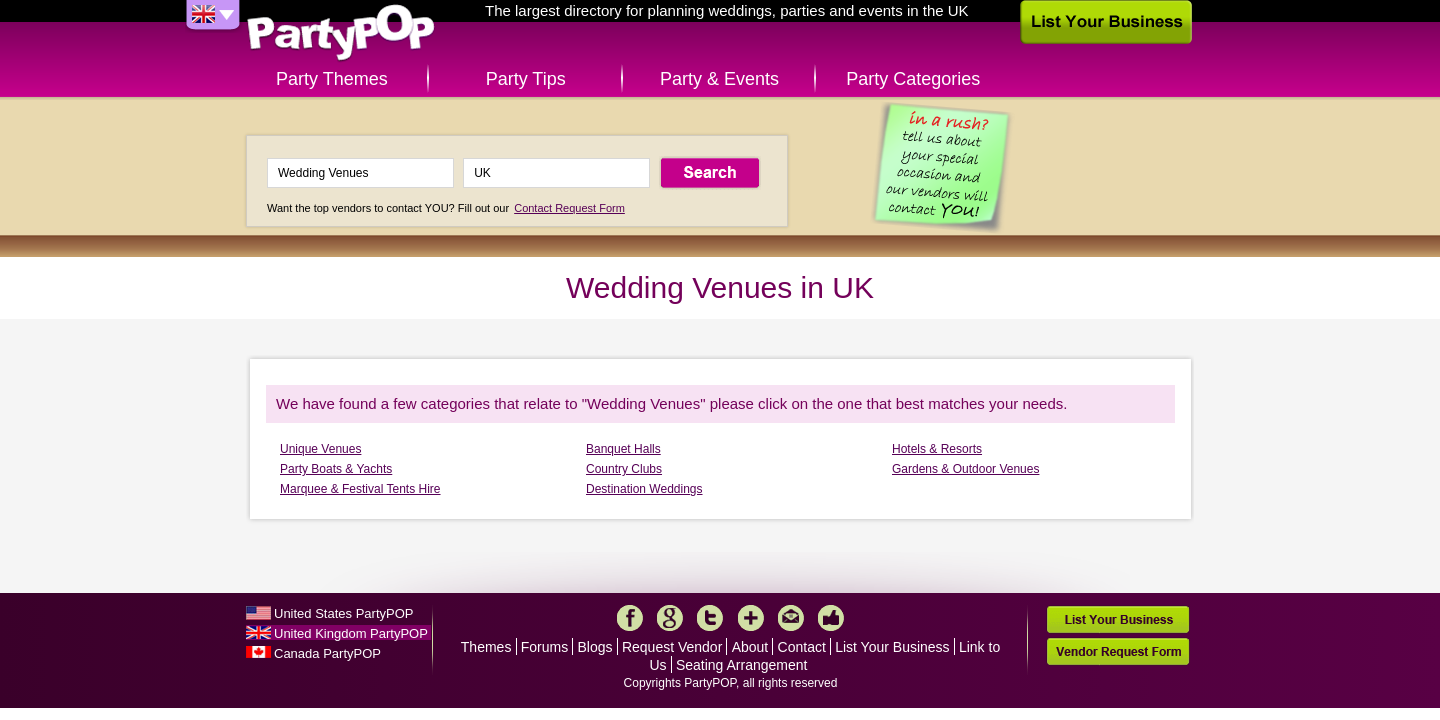 Image resolution: width=1440 pixels, height=720 pixels. Describe the element at coordinates (937, 449) in the screenshot. I see `Hotels & Resorts` at that location.